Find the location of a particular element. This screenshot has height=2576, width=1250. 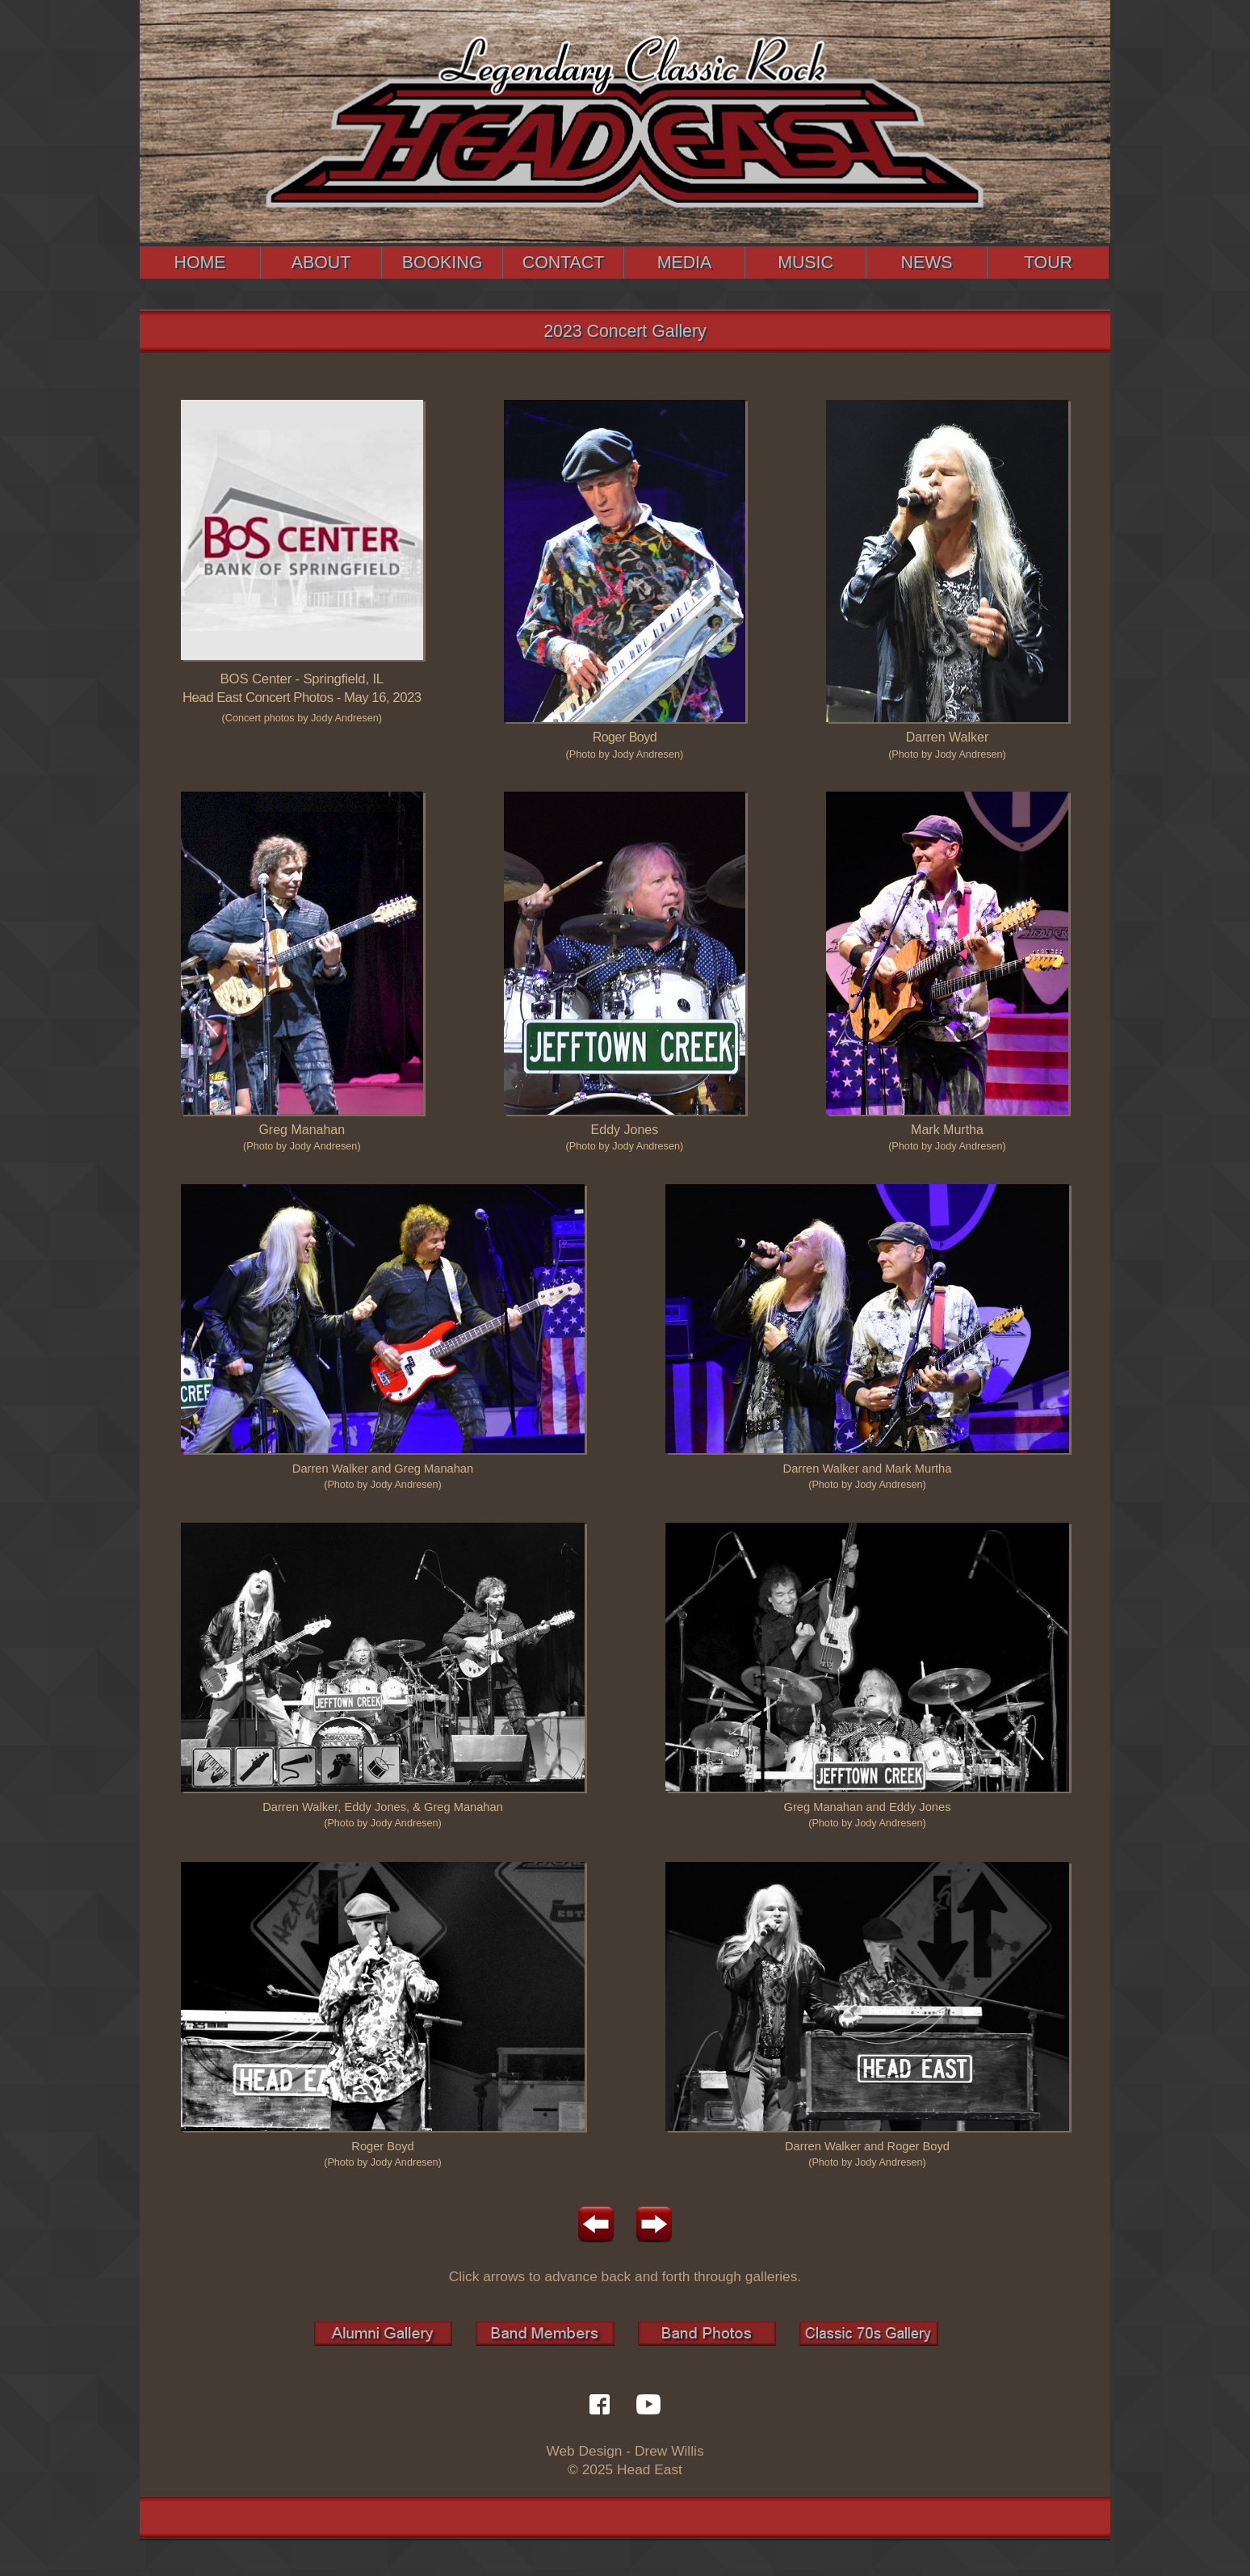

HOME is located at coordinates (200, 262).